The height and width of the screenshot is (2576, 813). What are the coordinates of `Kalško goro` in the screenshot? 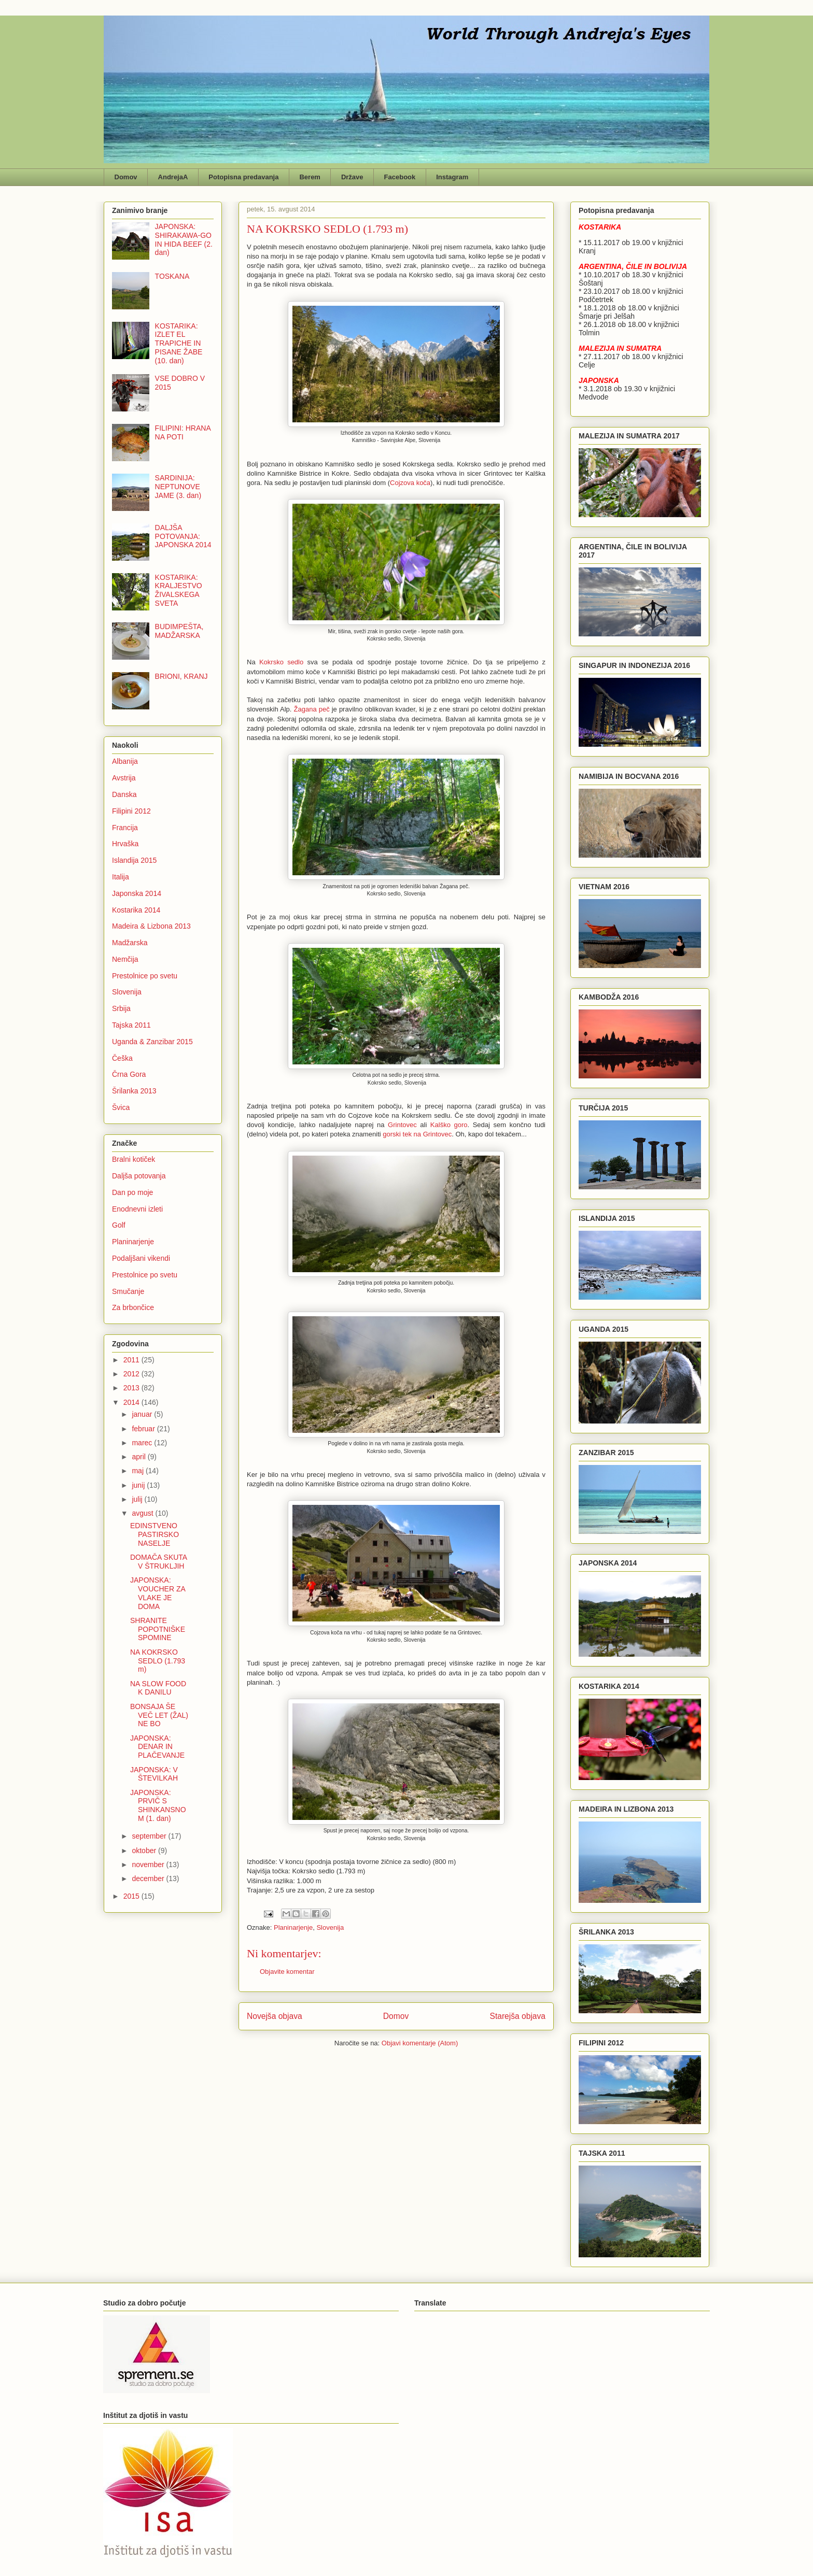 It's located at (449, 1125).